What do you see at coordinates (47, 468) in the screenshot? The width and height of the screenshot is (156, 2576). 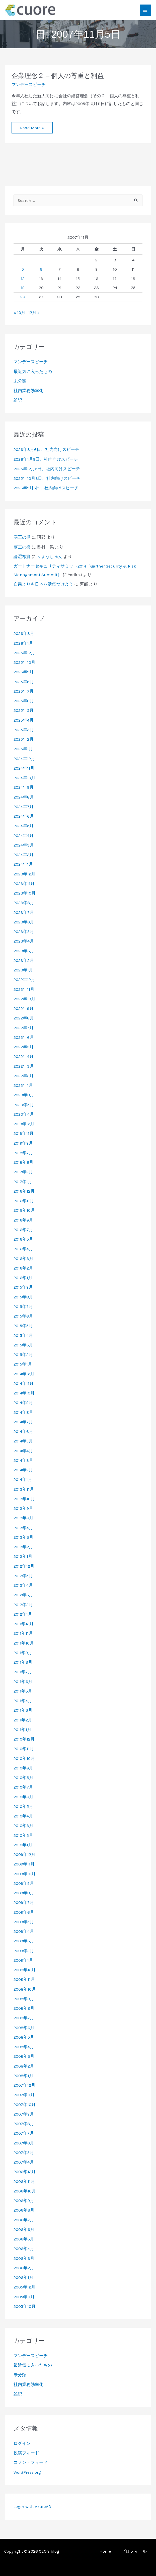 I see `2025年12月5日、社内向けスピーチ` at bounding box center [47, 468].